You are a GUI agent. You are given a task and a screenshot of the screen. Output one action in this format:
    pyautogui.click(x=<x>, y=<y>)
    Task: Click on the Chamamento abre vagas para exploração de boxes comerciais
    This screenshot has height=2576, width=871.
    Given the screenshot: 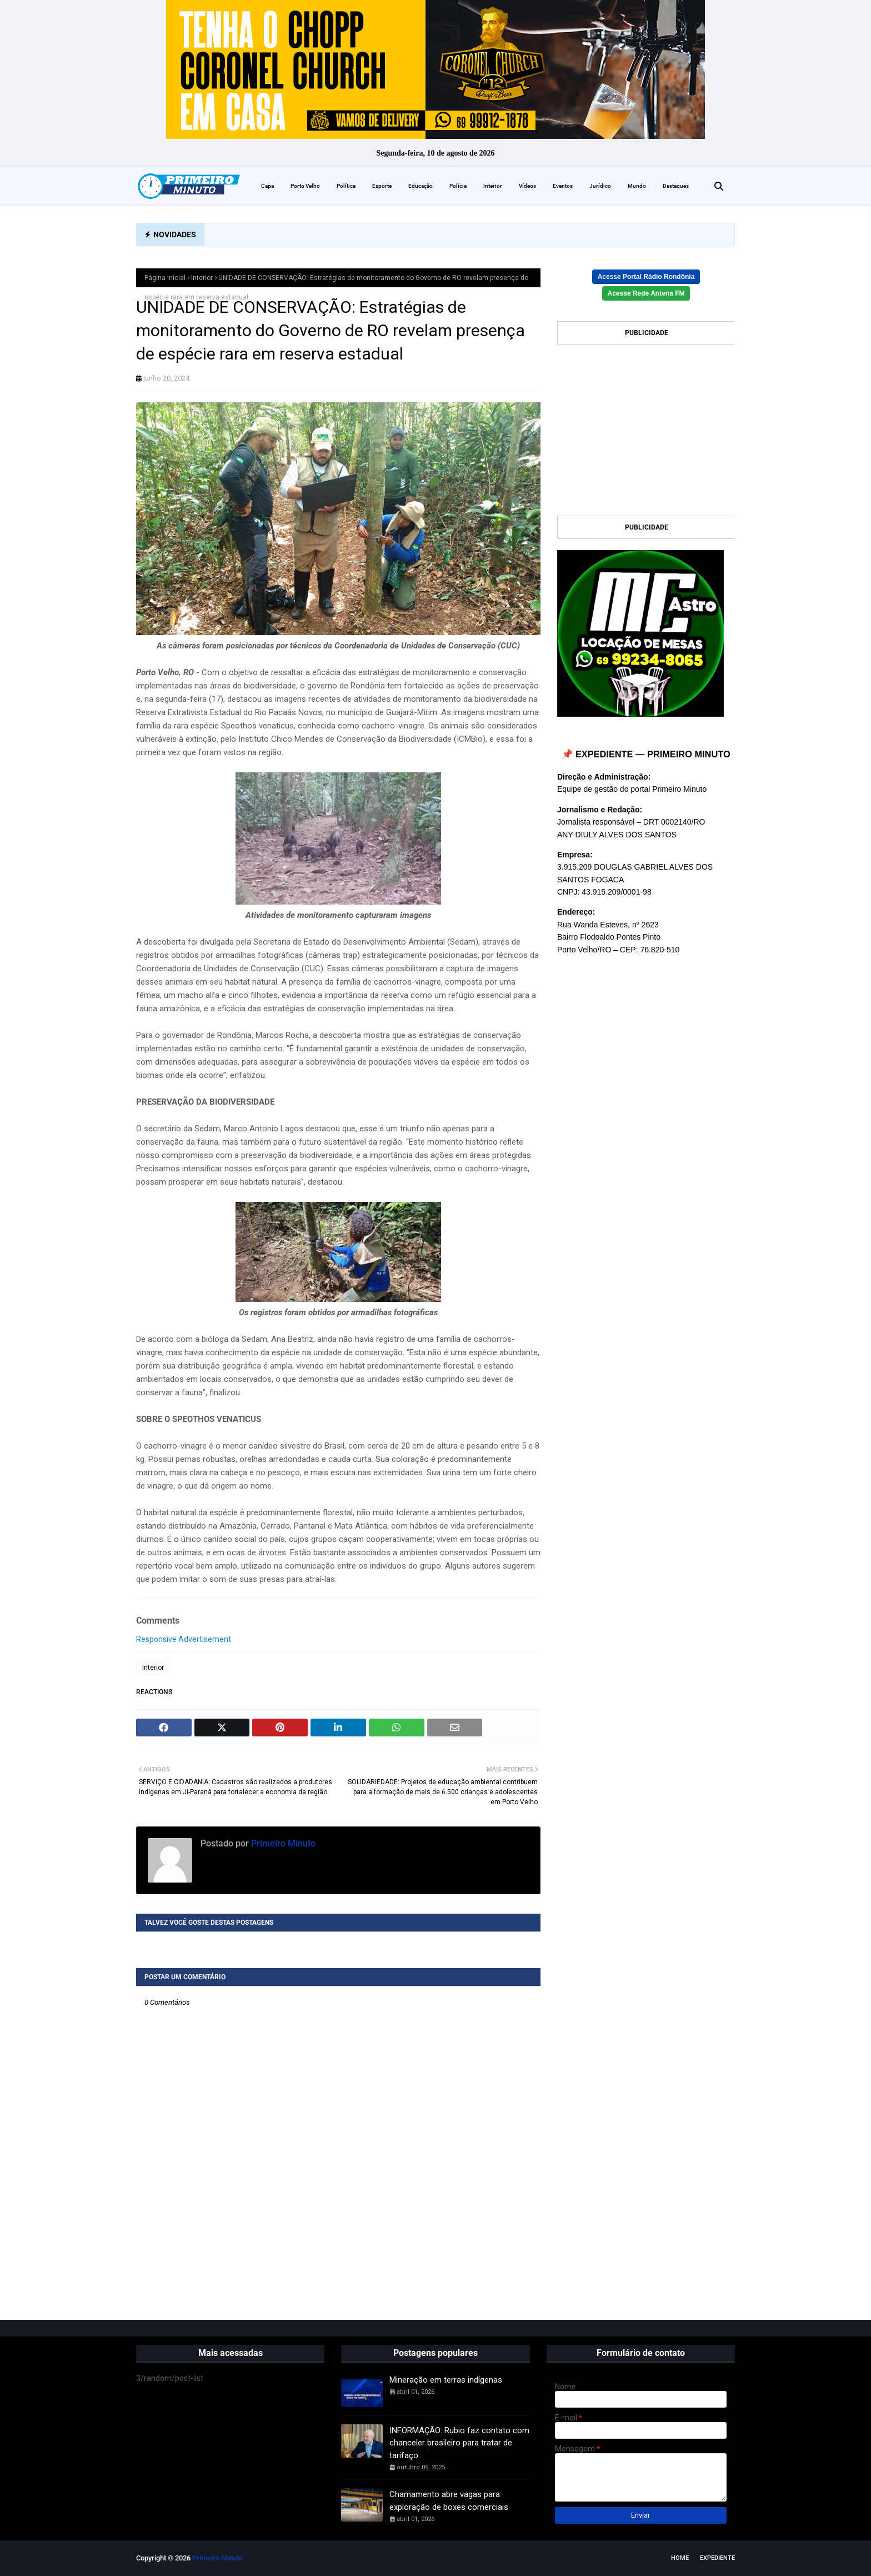 What is the action you would take?
    pyautogui.click(x=448, y=2500)
    